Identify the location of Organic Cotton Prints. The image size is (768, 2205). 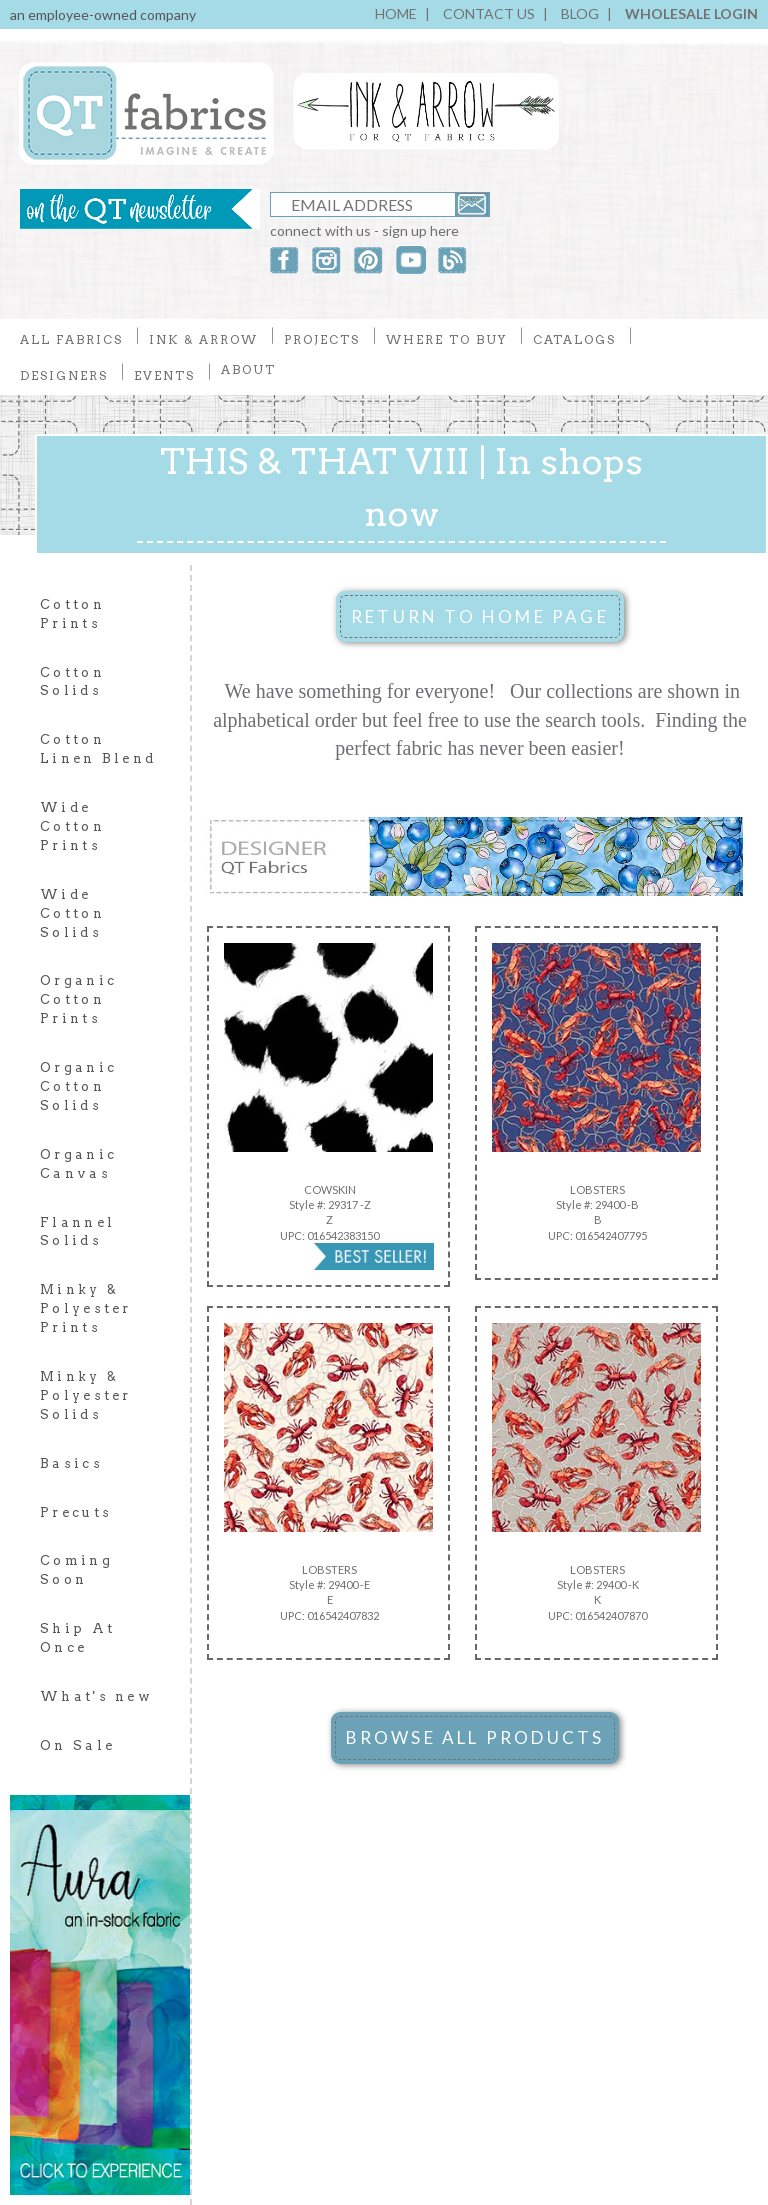
(78, 999).